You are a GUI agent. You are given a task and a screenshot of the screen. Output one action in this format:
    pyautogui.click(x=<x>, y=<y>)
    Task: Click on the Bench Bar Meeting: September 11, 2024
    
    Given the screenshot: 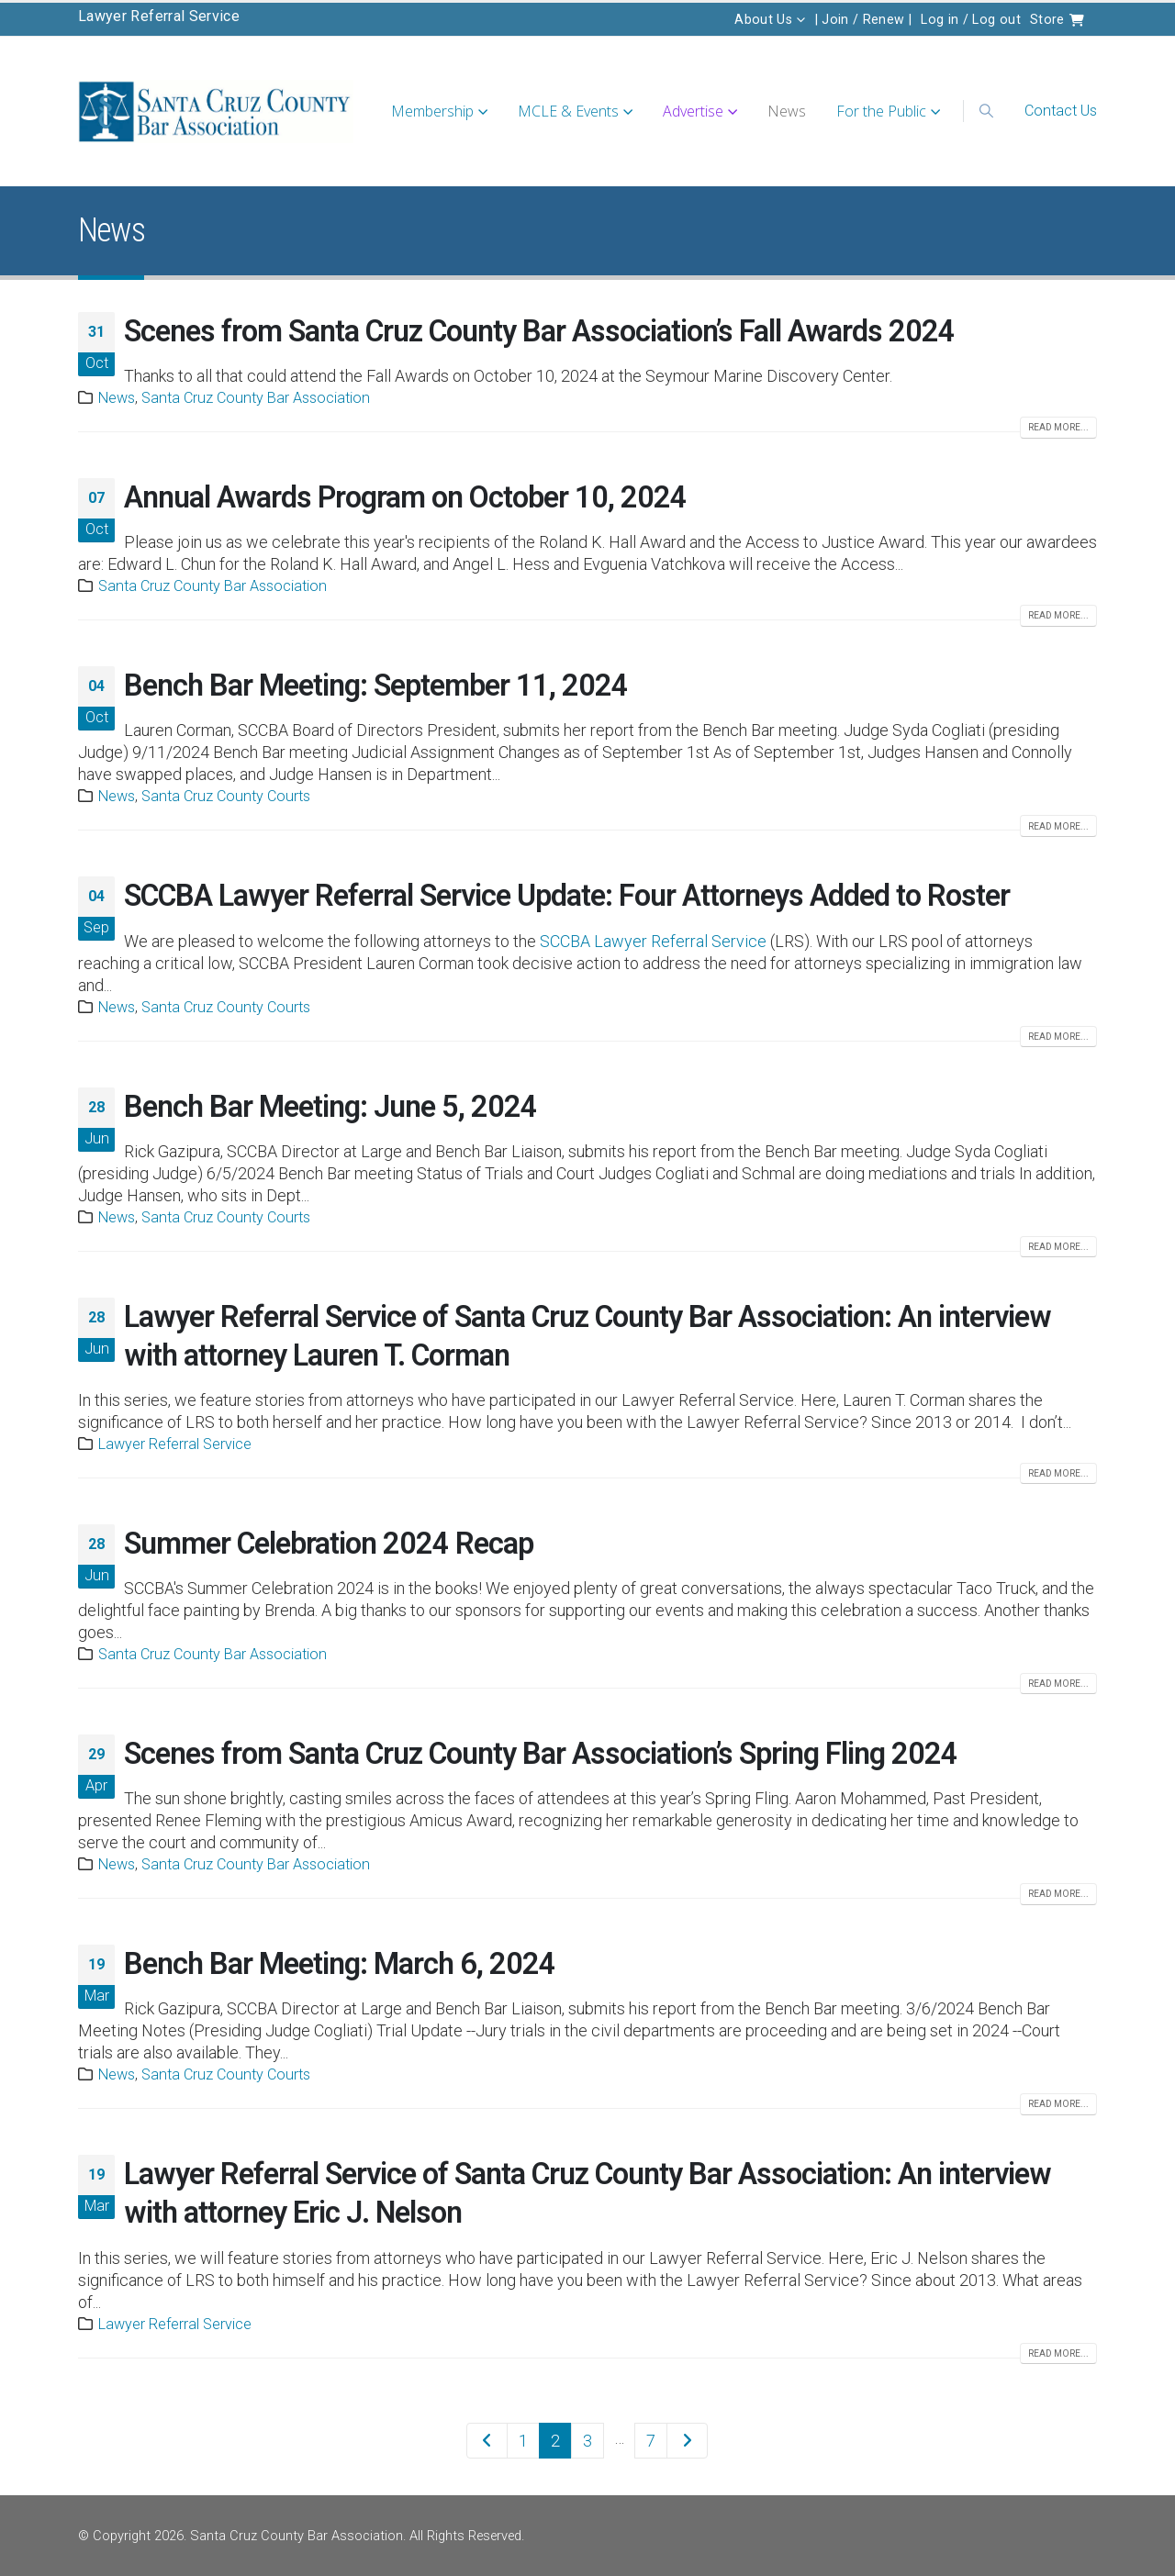 What is the action you would take?
    pyautogui.click(x=376, y=685)
    